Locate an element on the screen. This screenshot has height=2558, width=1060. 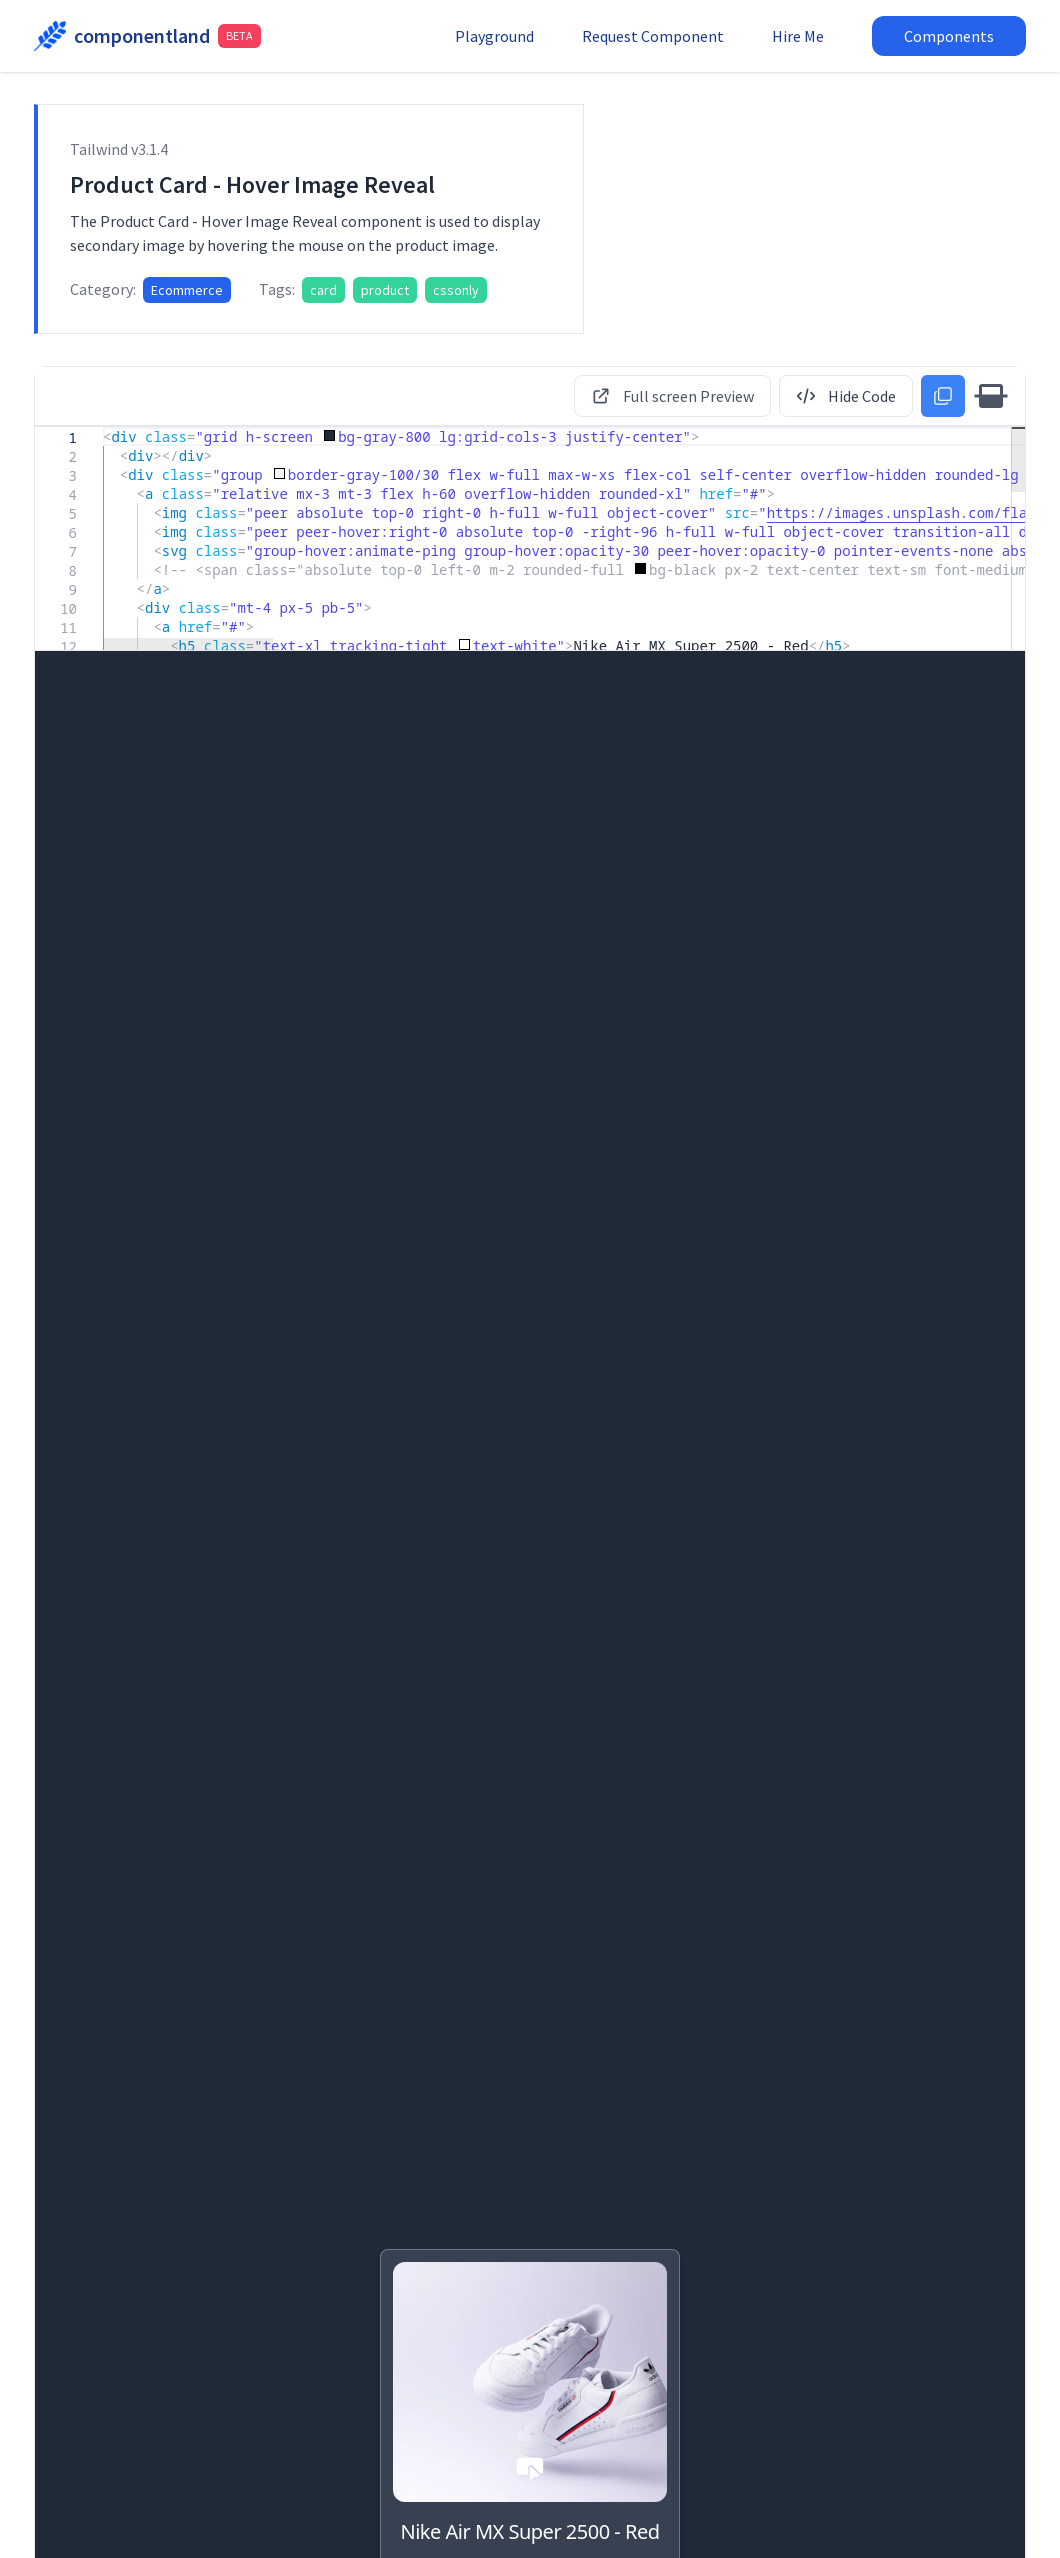
Landing is located at coordinates (740, 1716).